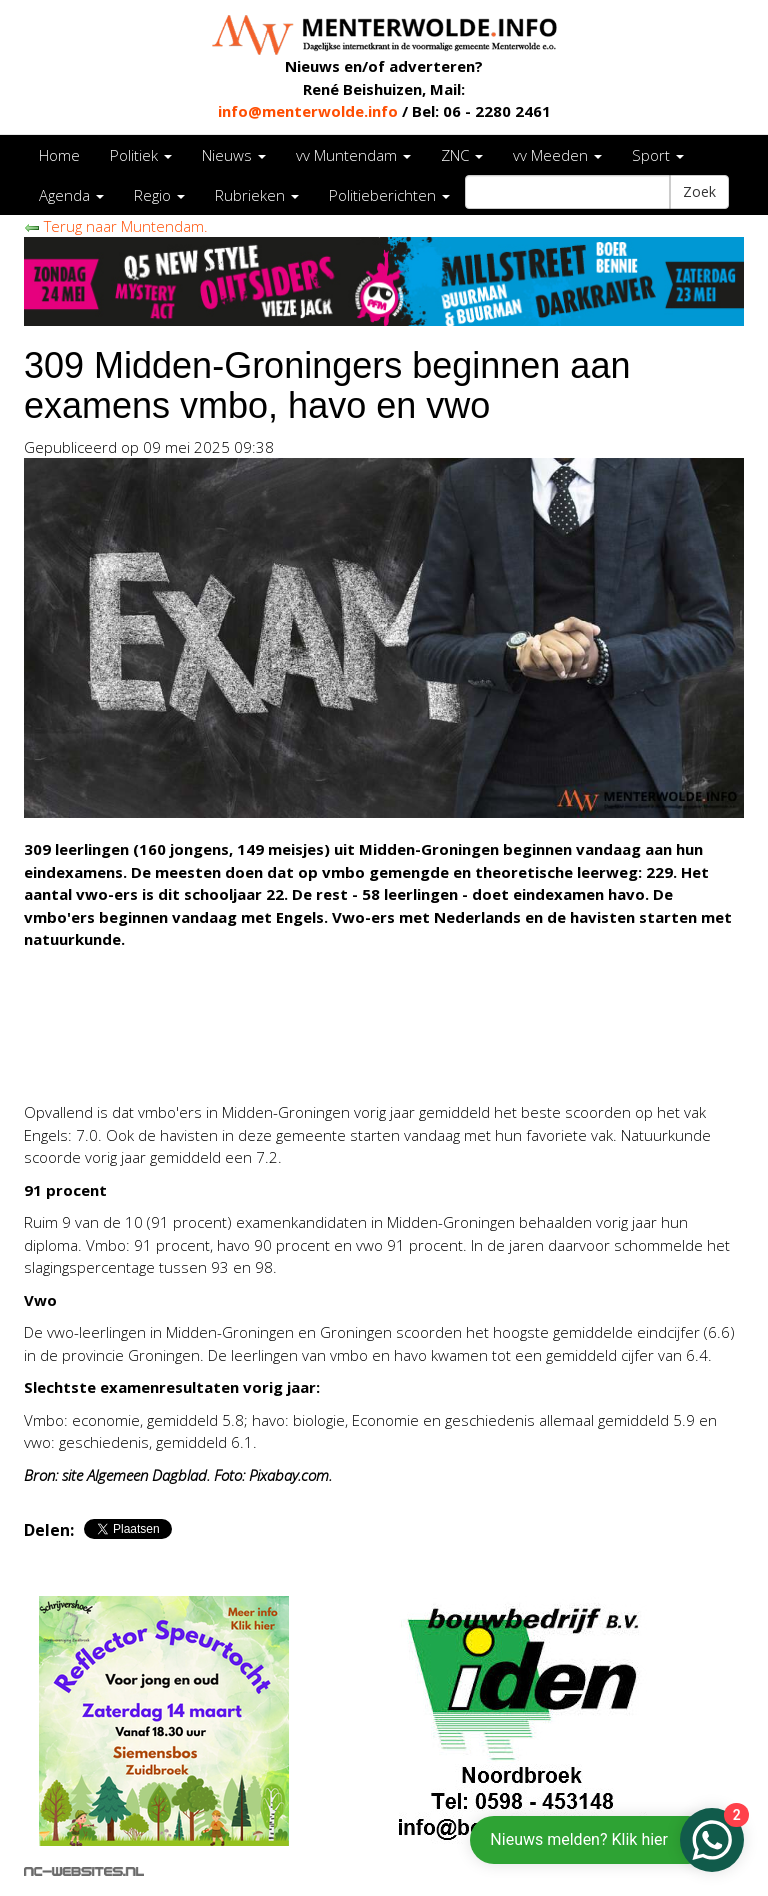 Image resolution: width=768 pixels, height=1896 pixels. What do you see at coordinates (141, 155) in the screenshot?
I see `Politiek` at bounding box center [141, 155].